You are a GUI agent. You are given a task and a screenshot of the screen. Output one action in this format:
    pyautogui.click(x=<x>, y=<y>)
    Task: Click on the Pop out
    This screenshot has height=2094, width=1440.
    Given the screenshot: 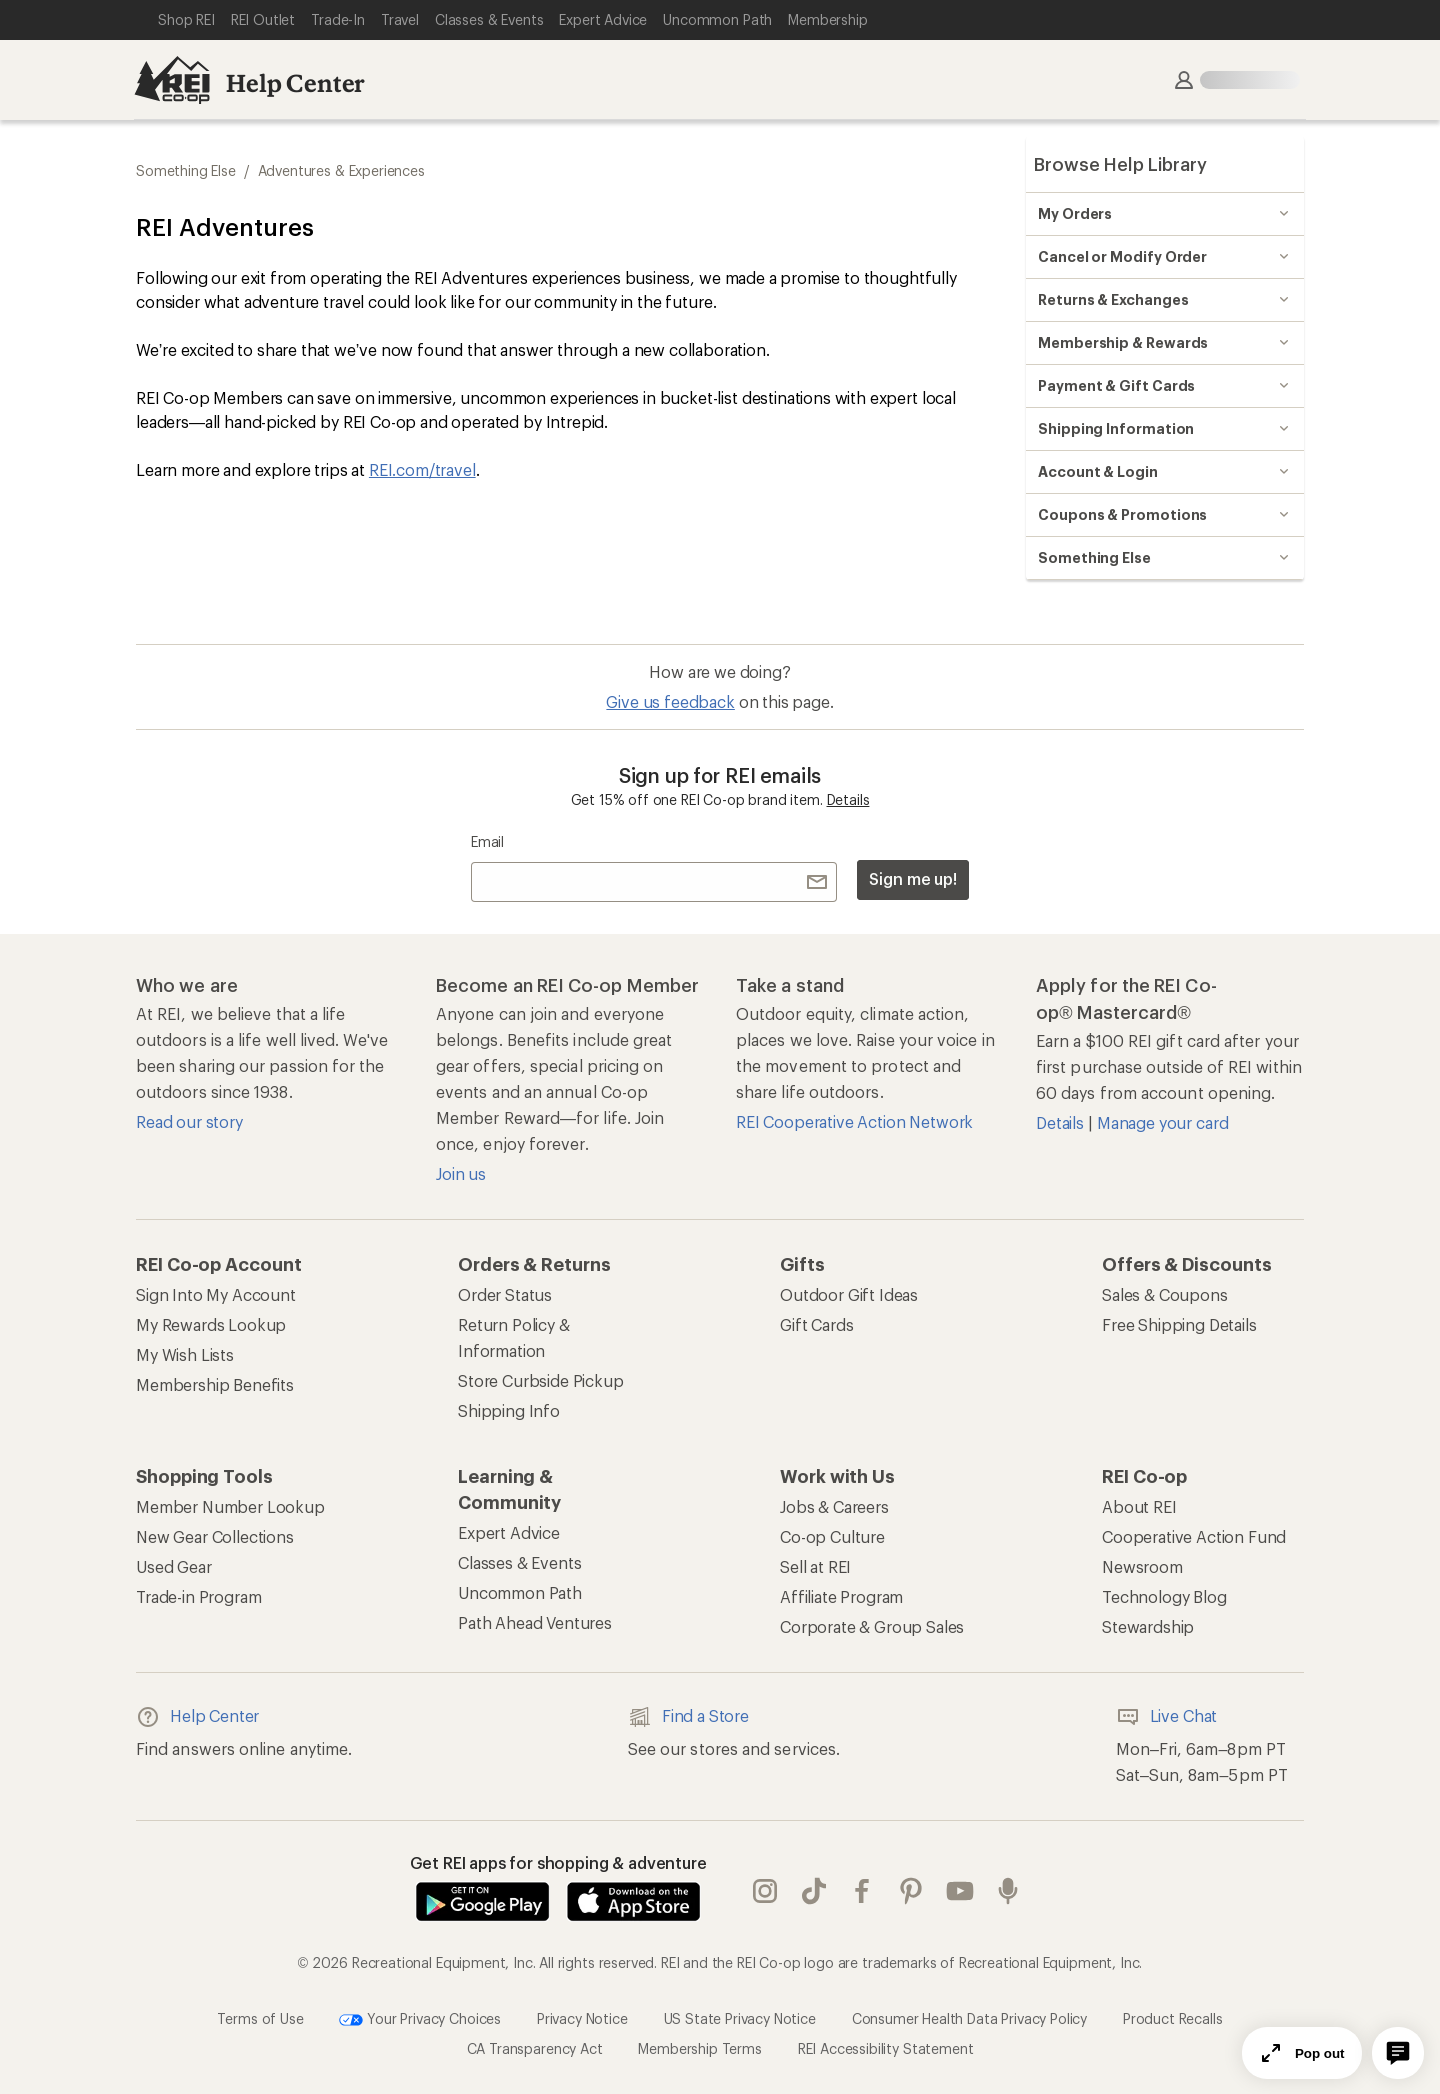 What is the action you would take?
    pyautogui.click(x=1301, y=2053)
    